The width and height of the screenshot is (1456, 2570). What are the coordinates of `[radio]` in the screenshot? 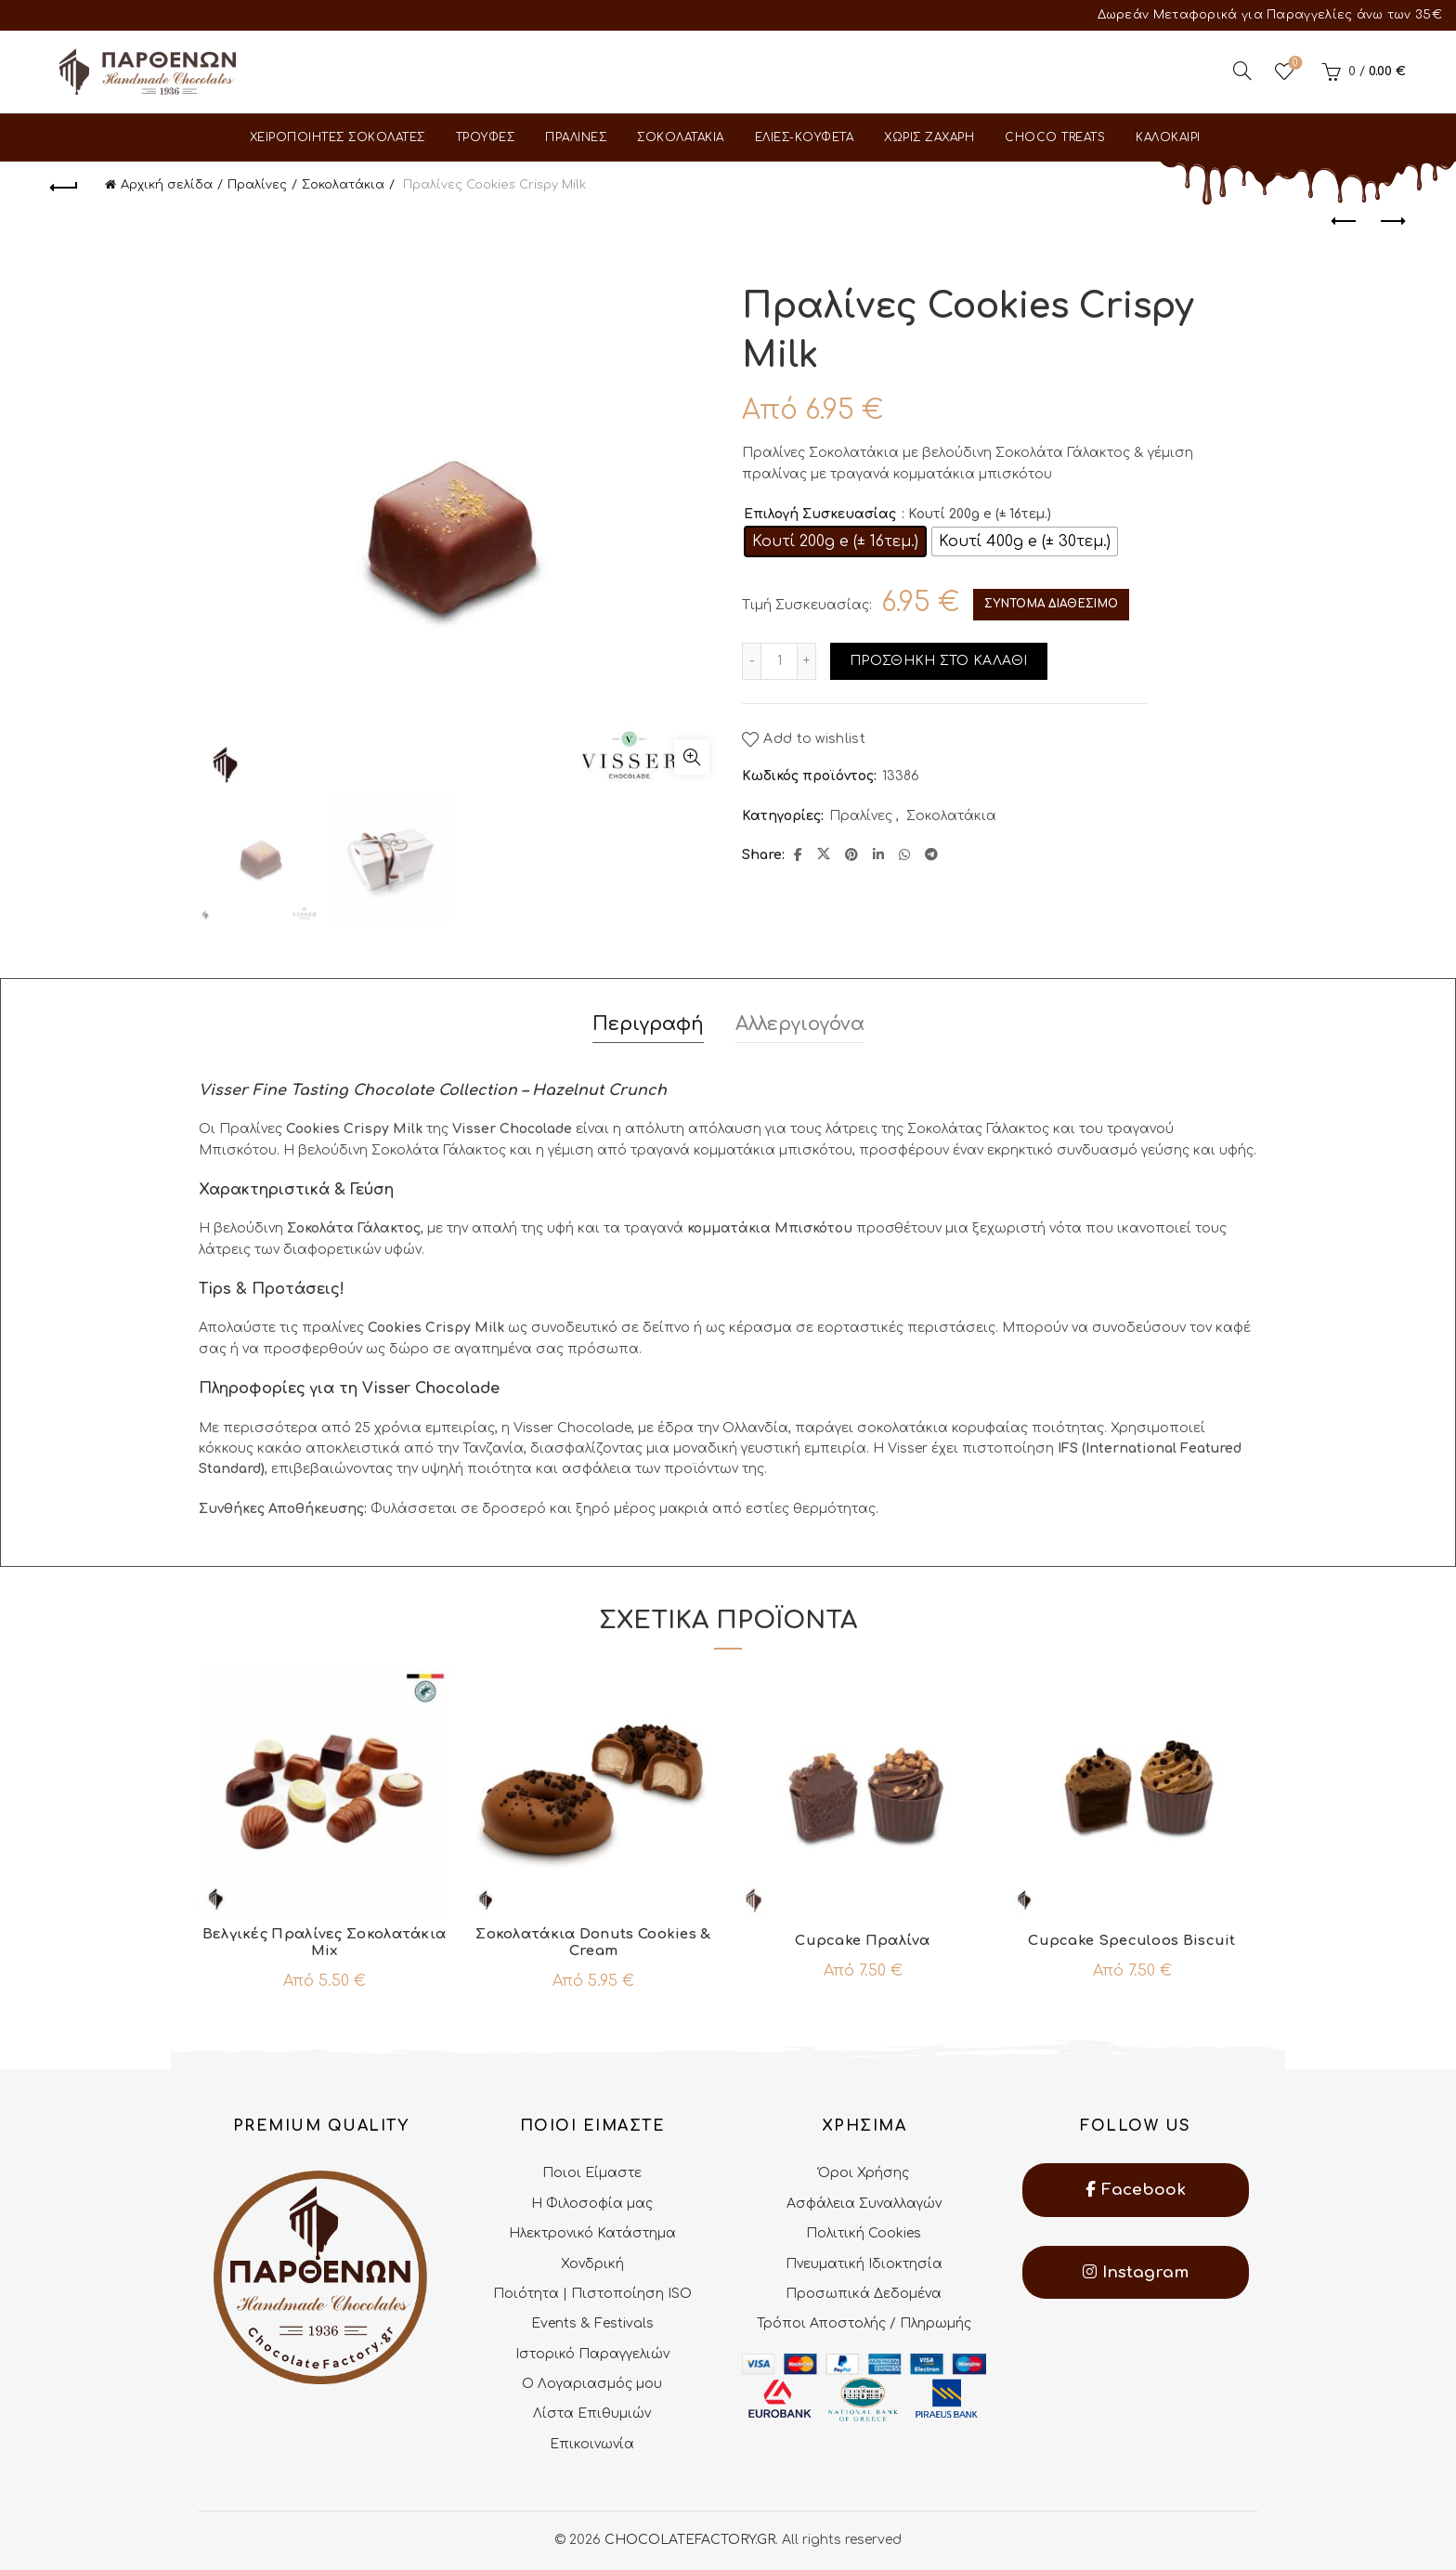 It's located at (835, 541).